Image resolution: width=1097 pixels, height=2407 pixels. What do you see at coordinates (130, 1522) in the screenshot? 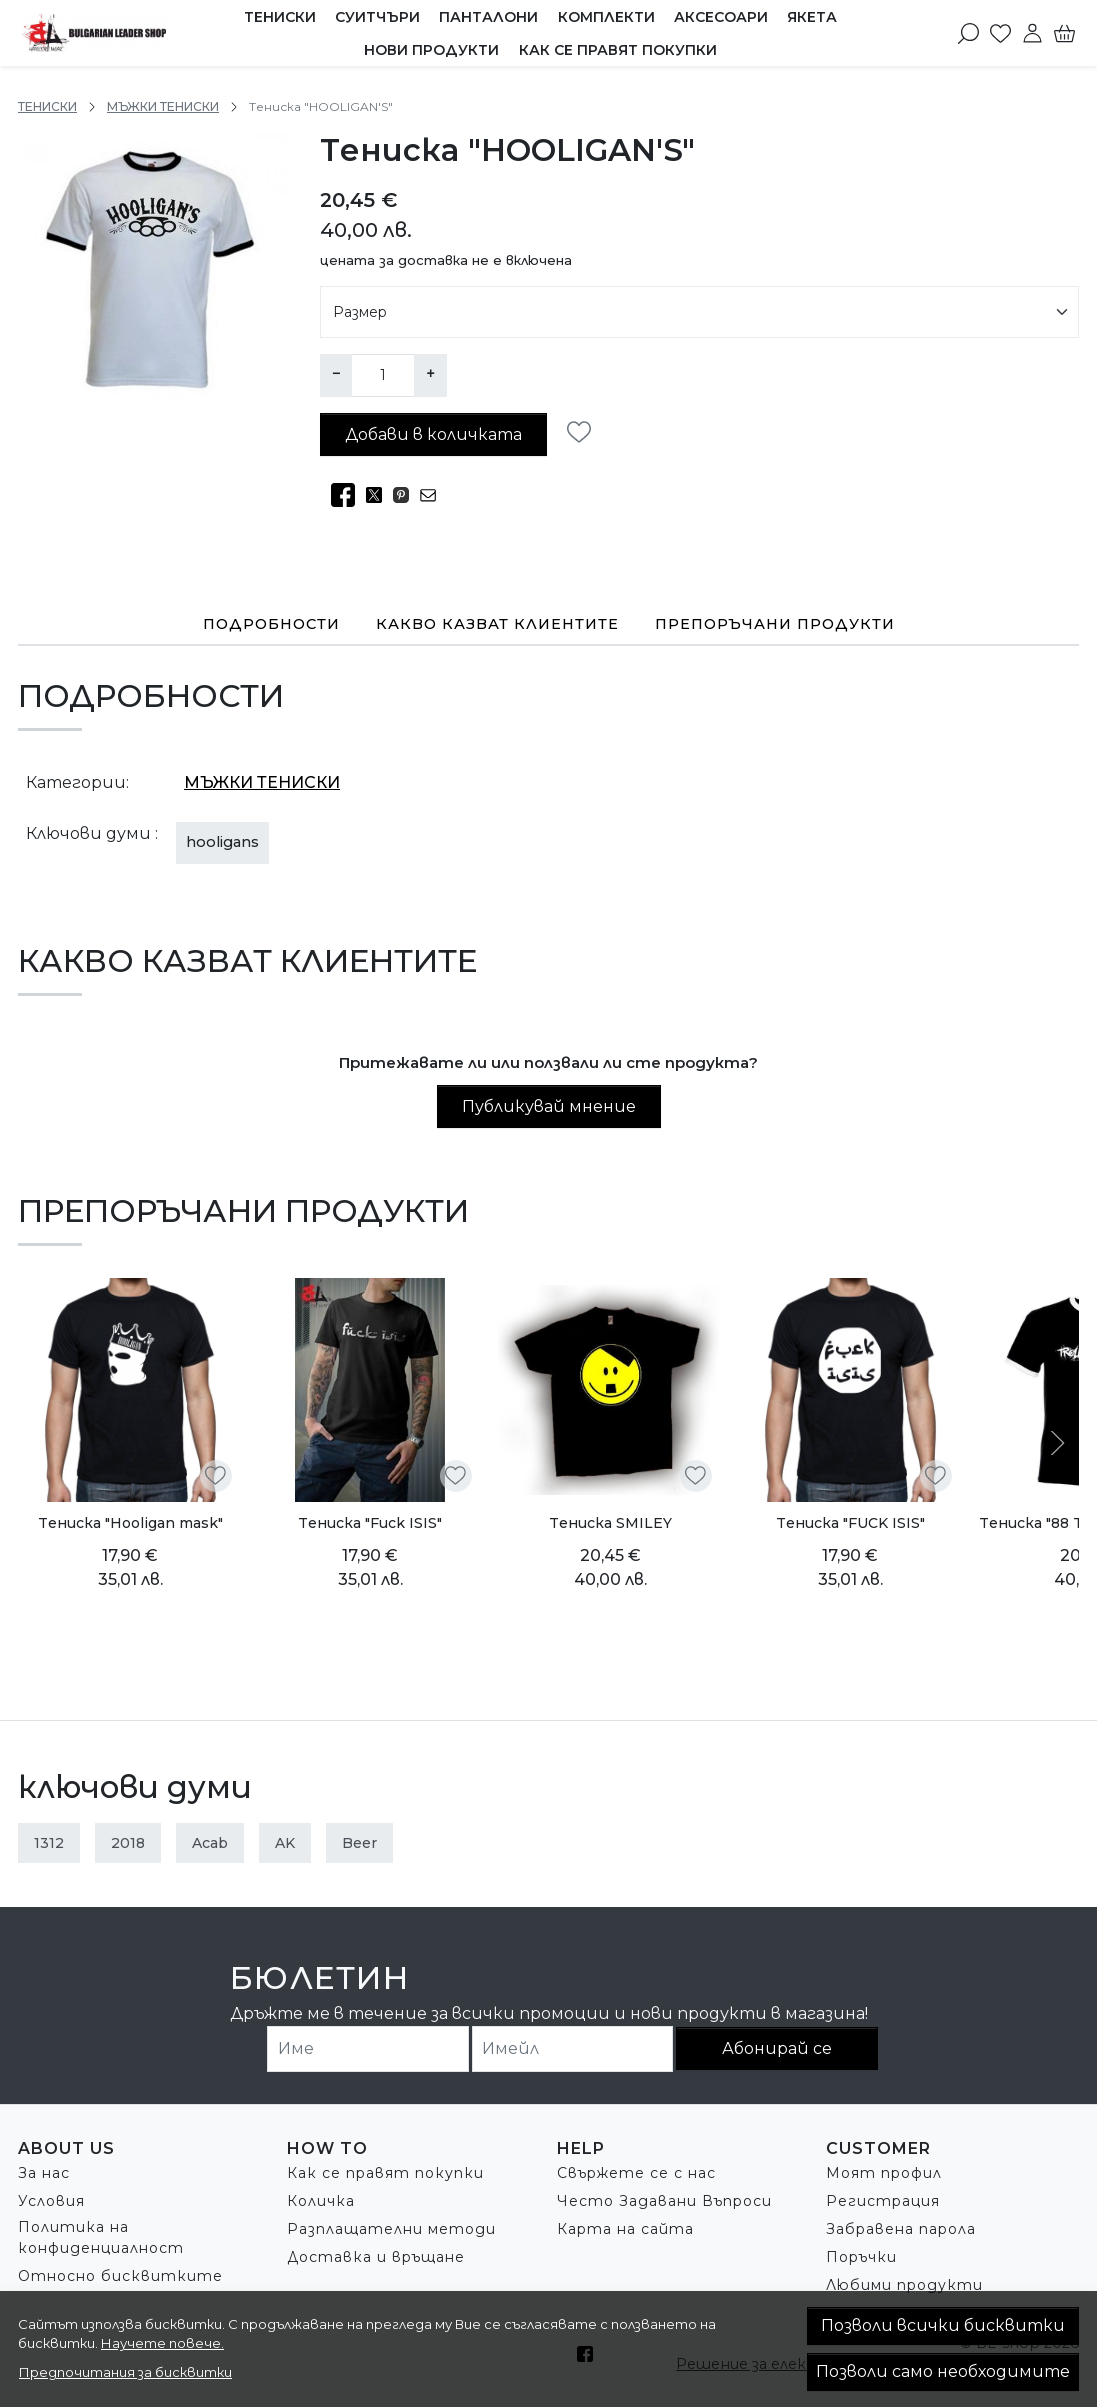
I see `Tениска "Hooligan mask"` at bounding box center [130, 1522].